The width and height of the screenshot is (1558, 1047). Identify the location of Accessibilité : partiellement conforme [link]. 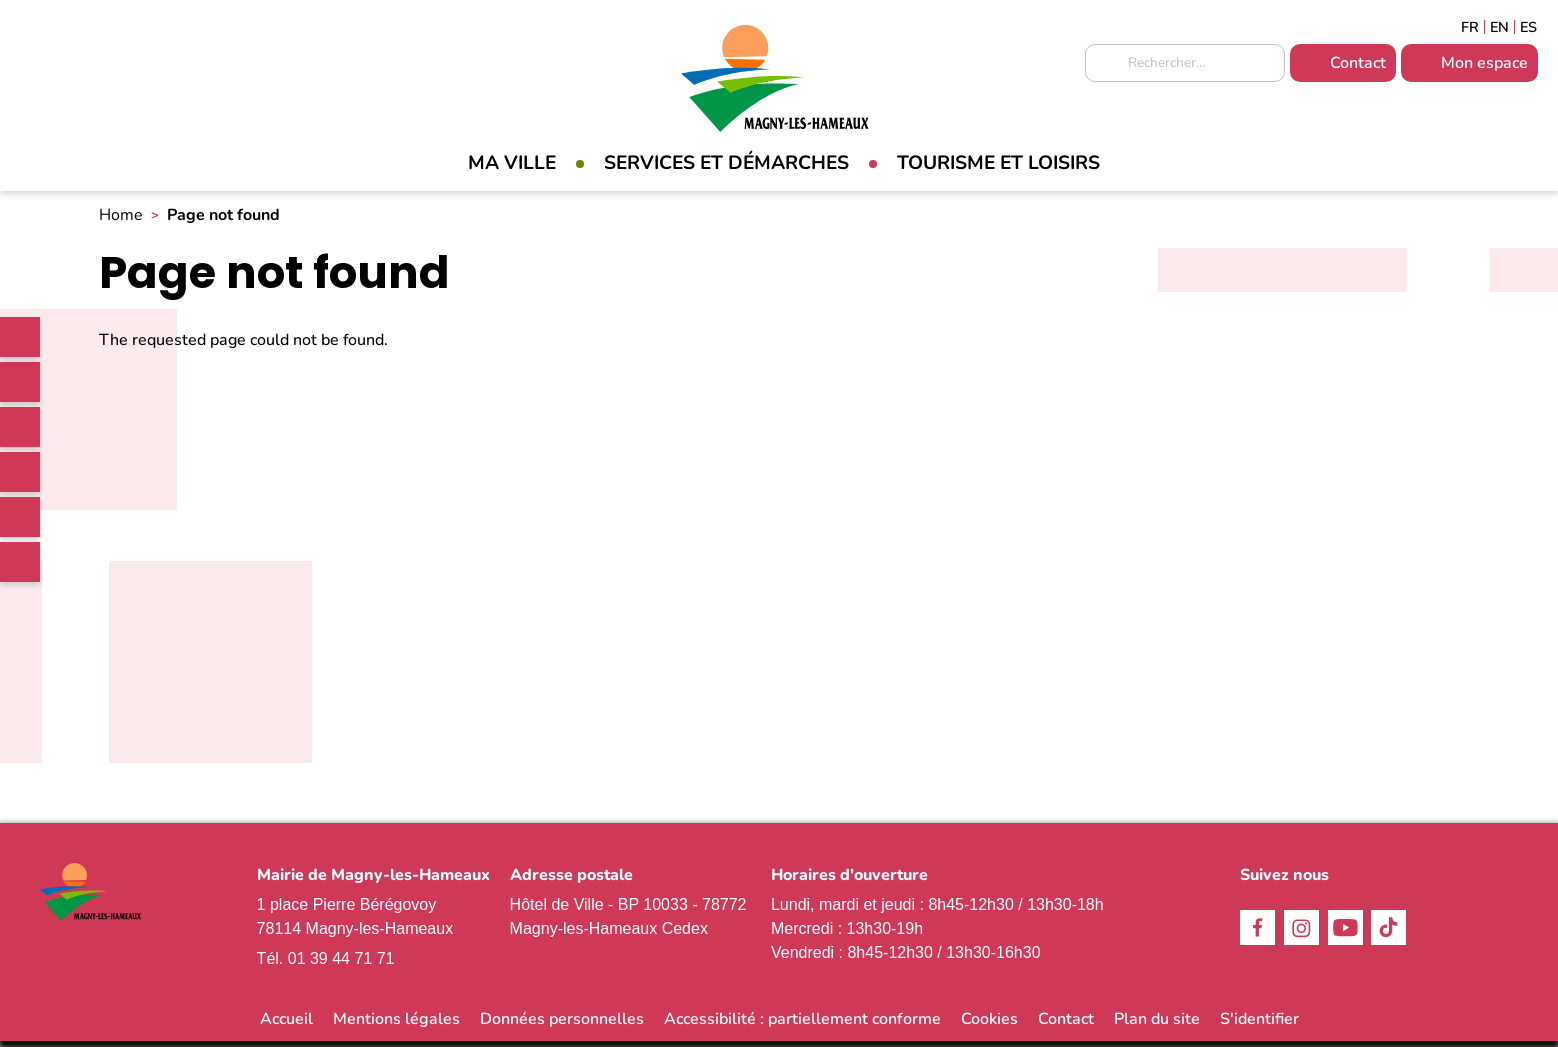
(802, 1025).